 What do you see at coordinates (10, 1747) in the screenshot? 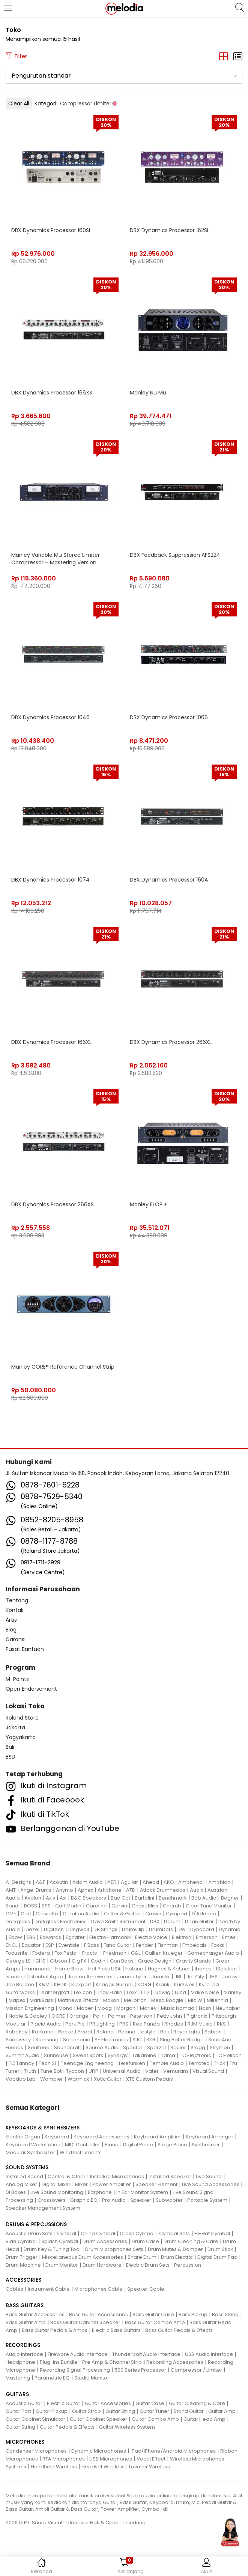
I see `Bali` at bounding box center [10, 1747].